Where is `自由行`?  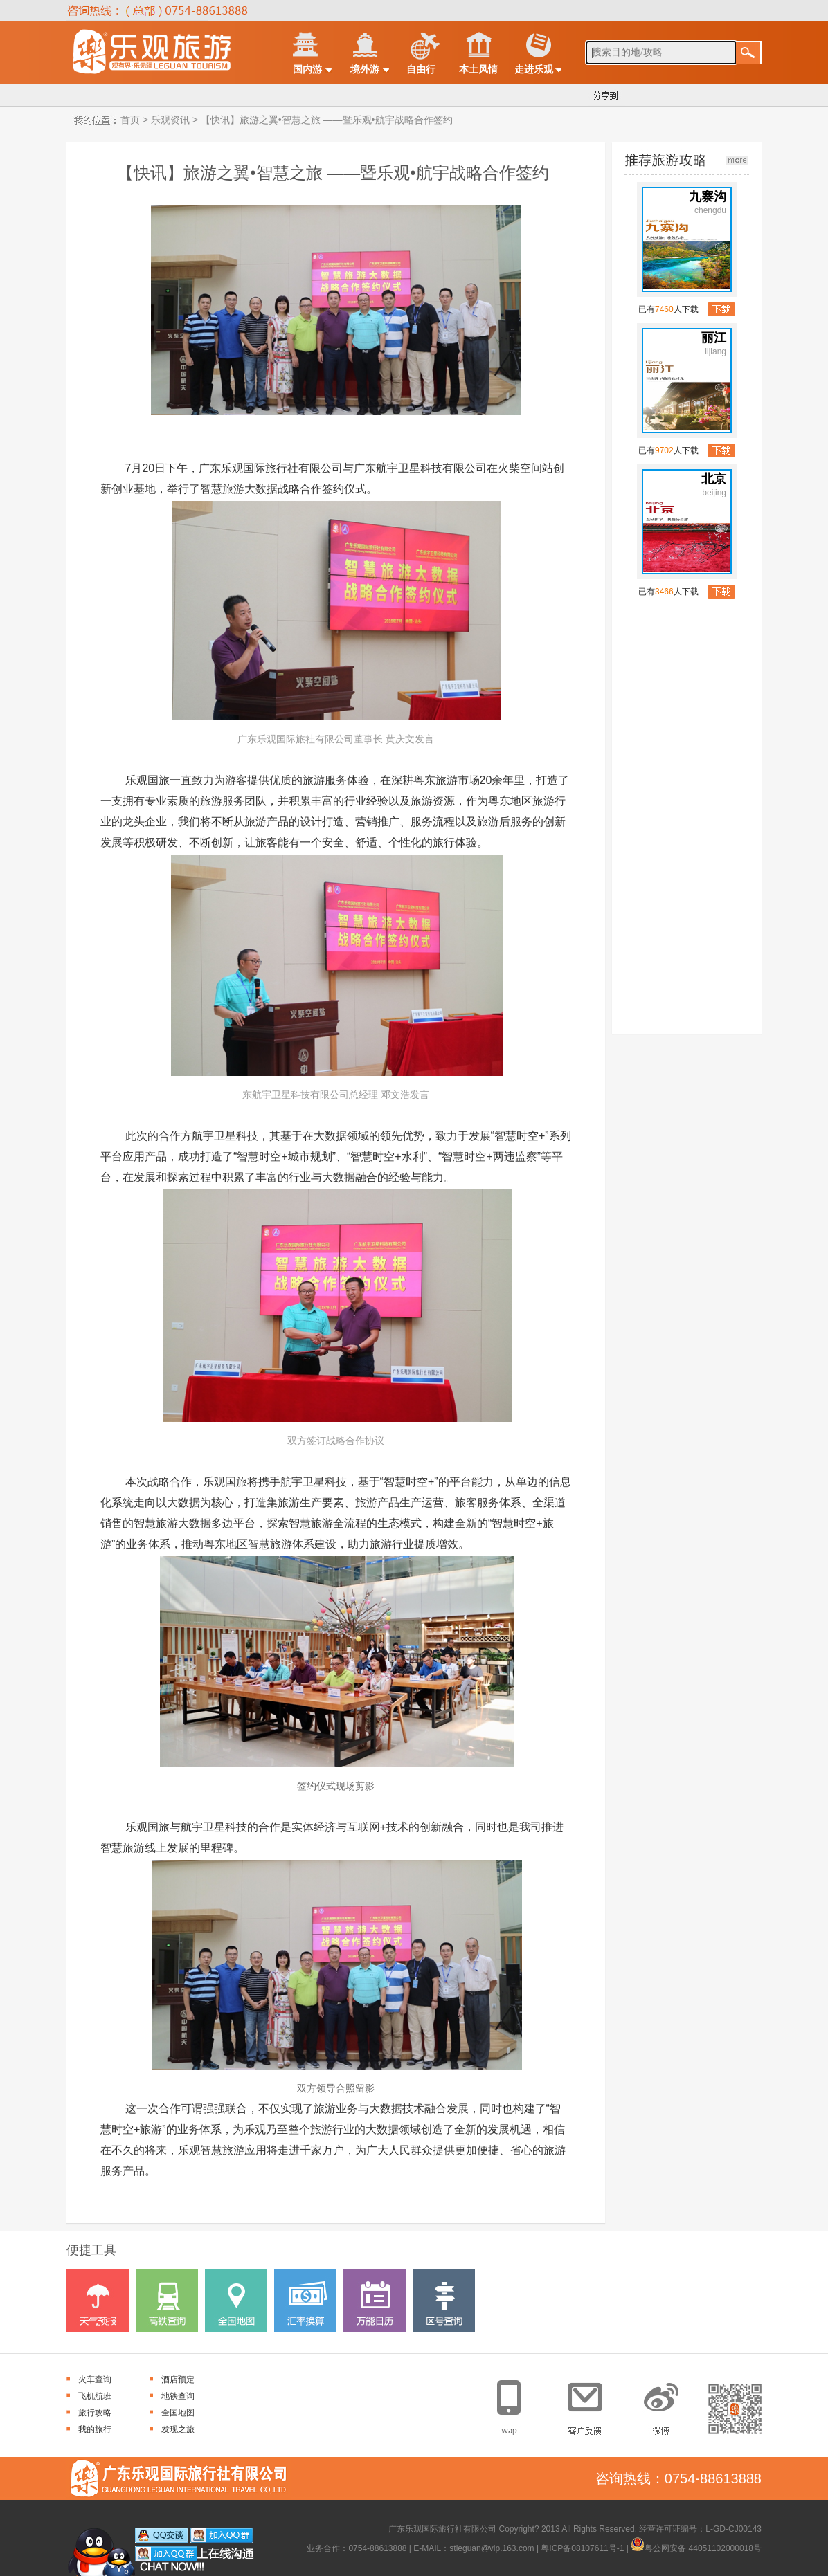
自由行 is located at coordinates (420, 69).